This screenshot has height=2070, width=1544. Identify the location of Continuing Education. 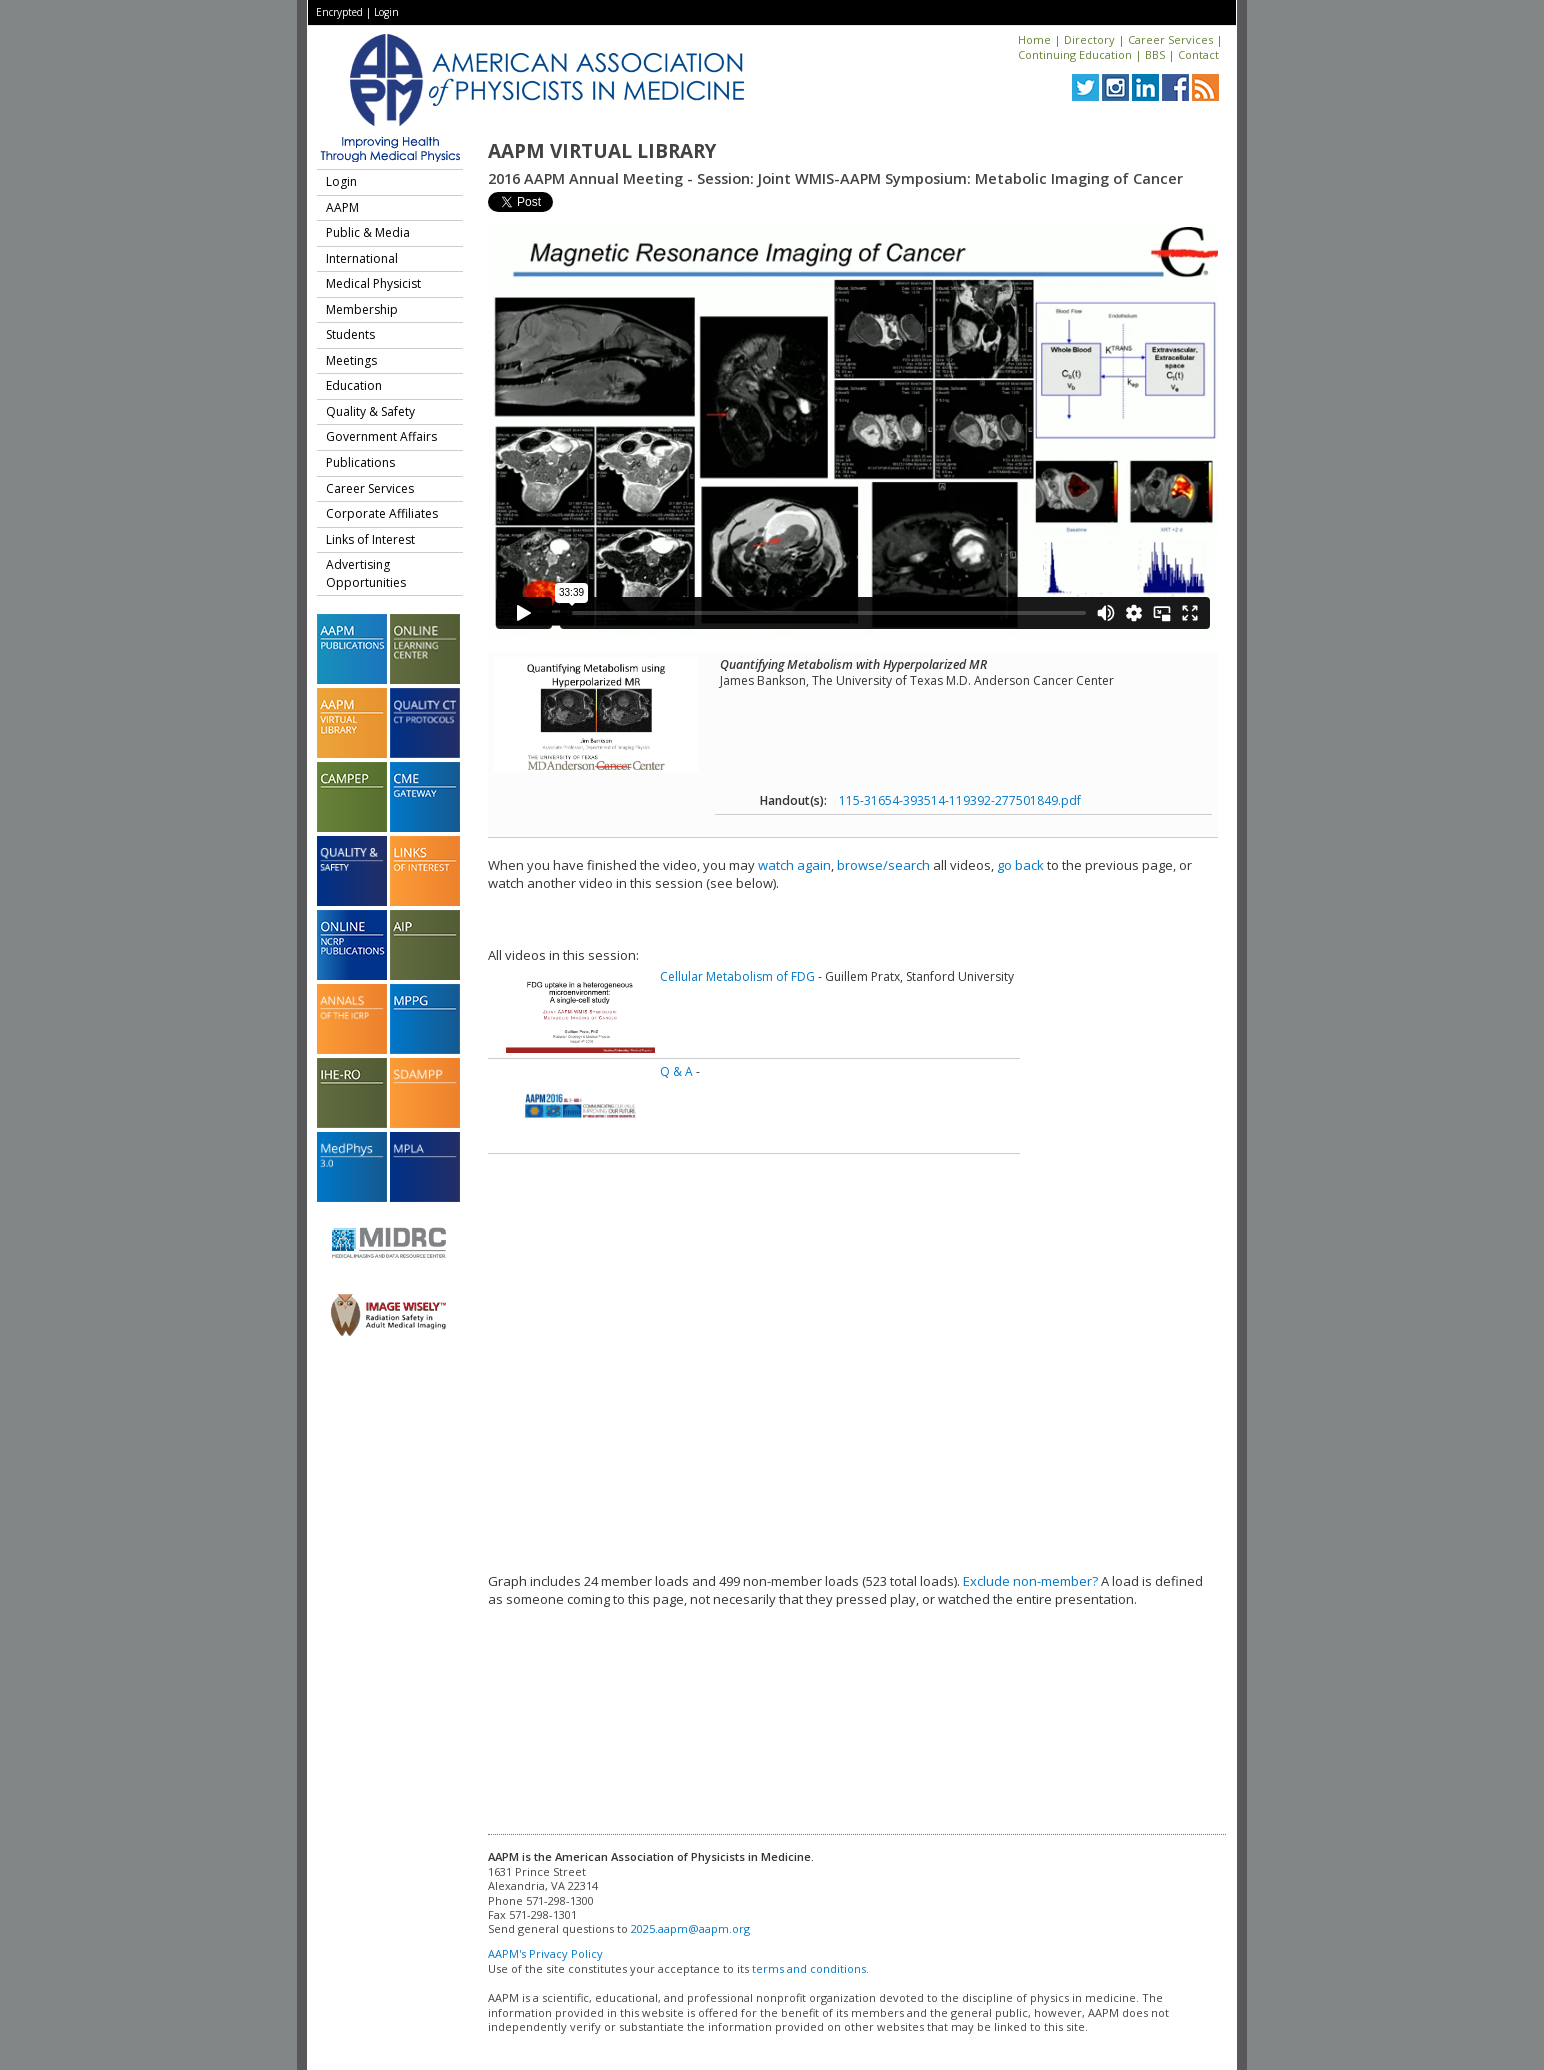
(1075, 54).